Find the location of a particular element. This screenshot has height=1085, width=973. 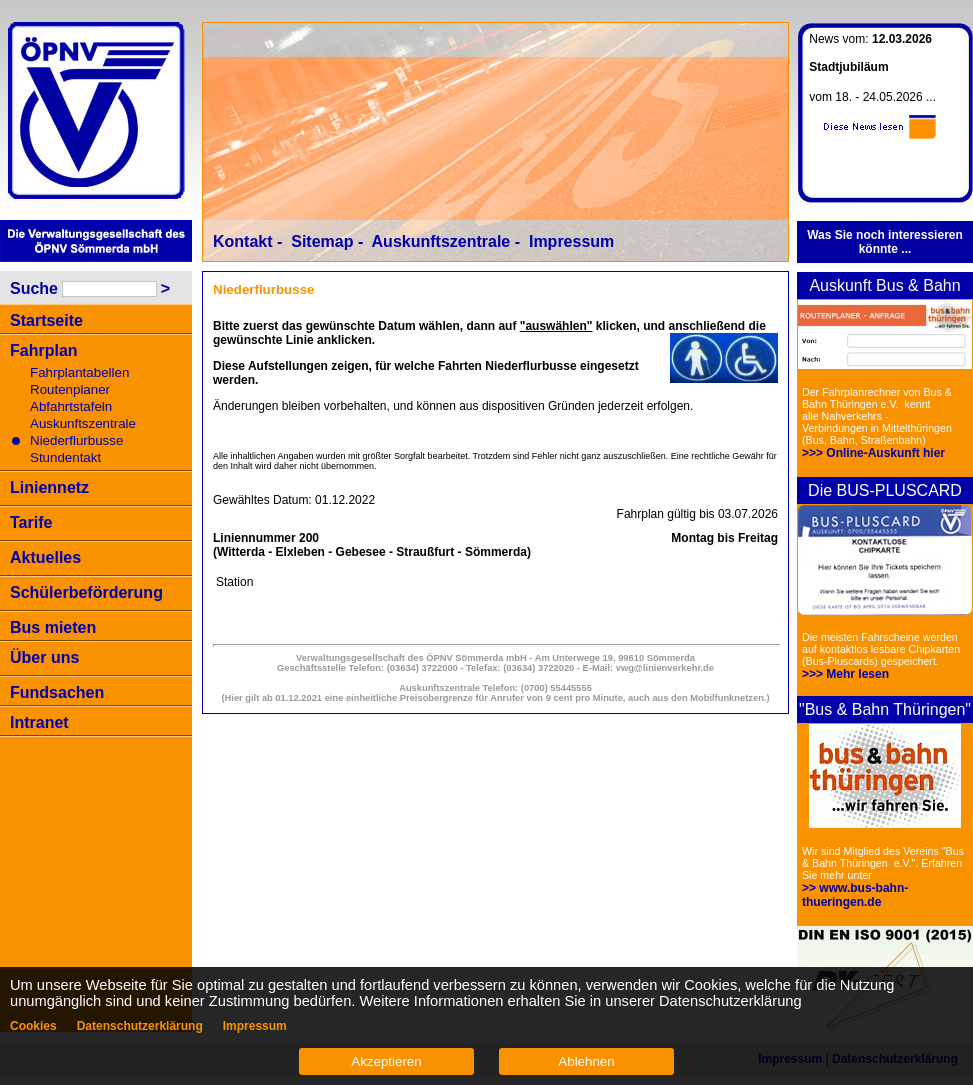

Impressum is located at coordinates (571, 241).